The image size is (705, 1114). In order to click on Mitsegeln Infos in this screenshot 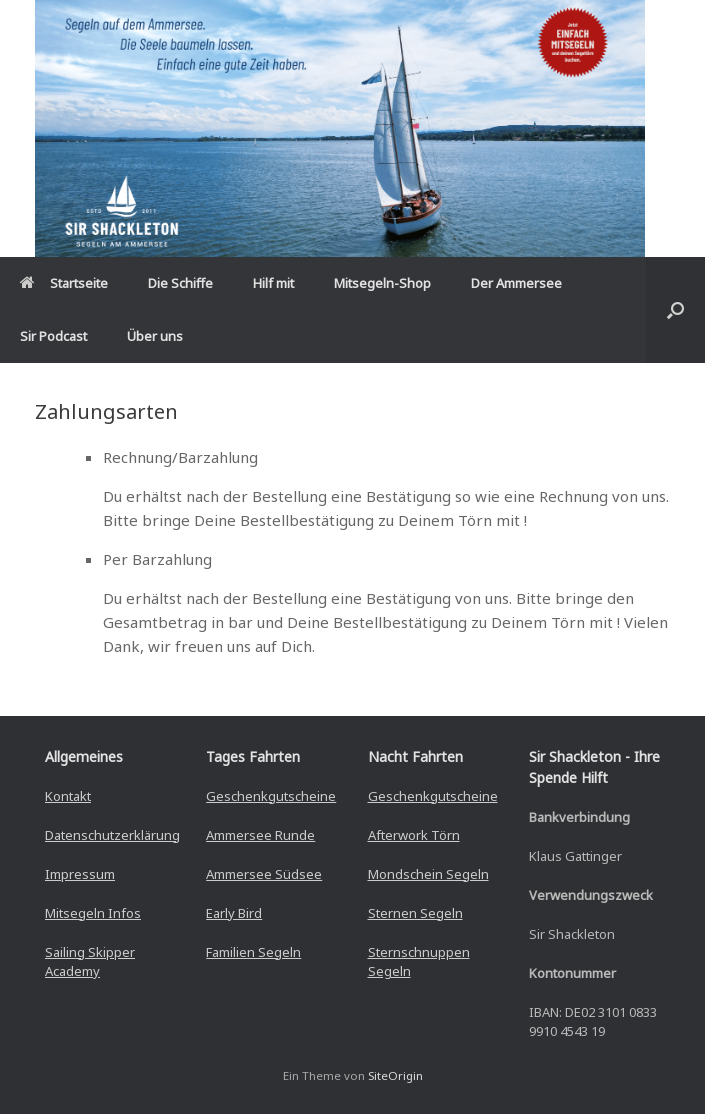, I will do `click(93, 913)`.